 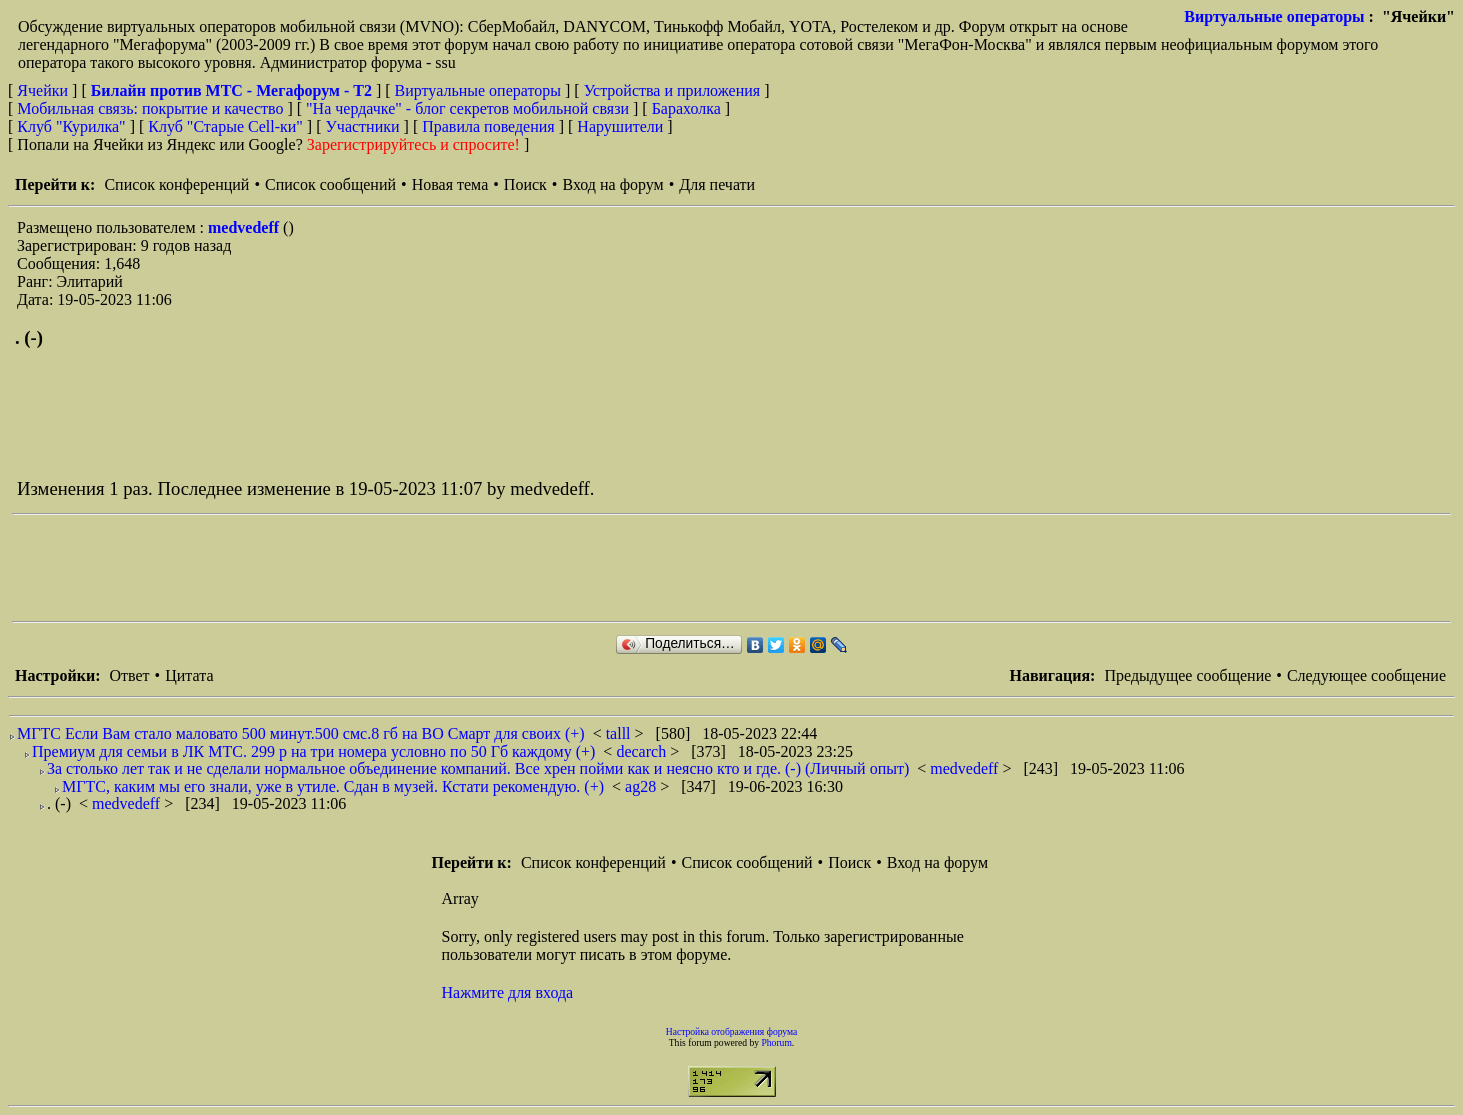 What do you see at coordinates (508, 992) in the screenshot?
I see `Нажмите для входа` at bounding box center [508, 992].